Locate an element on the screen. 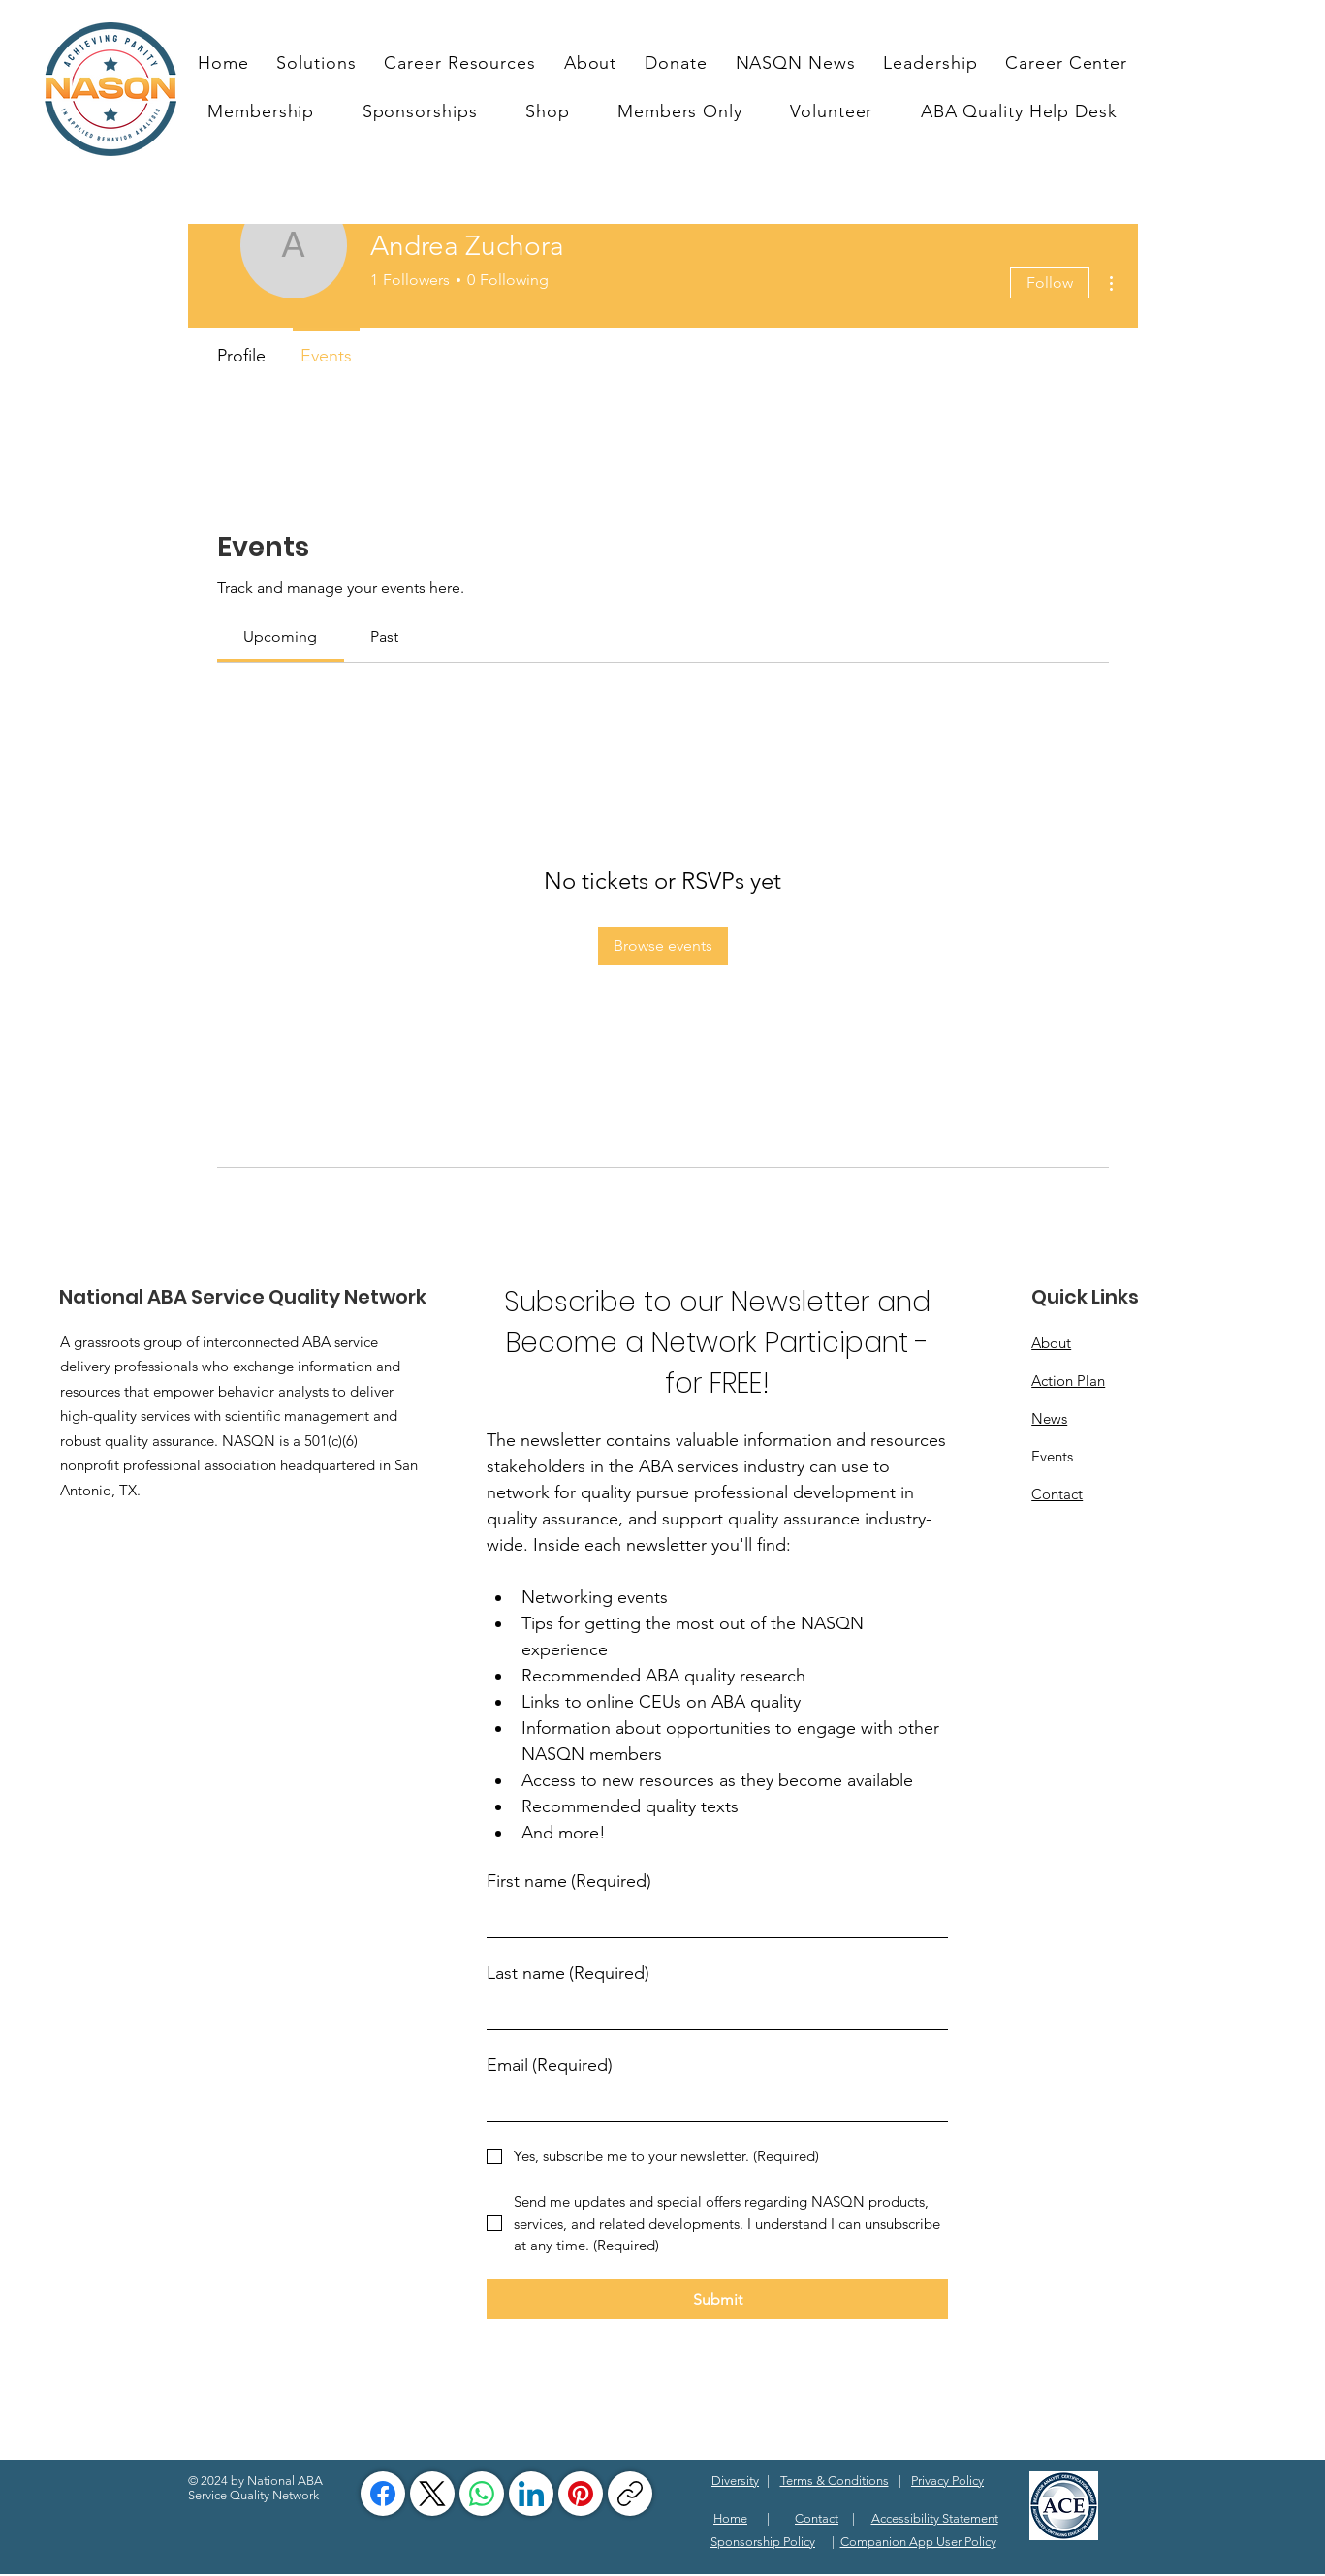 This screenshot has width=1325, height=2576. [LinkedIn] is located at coordinates (531, 2493).